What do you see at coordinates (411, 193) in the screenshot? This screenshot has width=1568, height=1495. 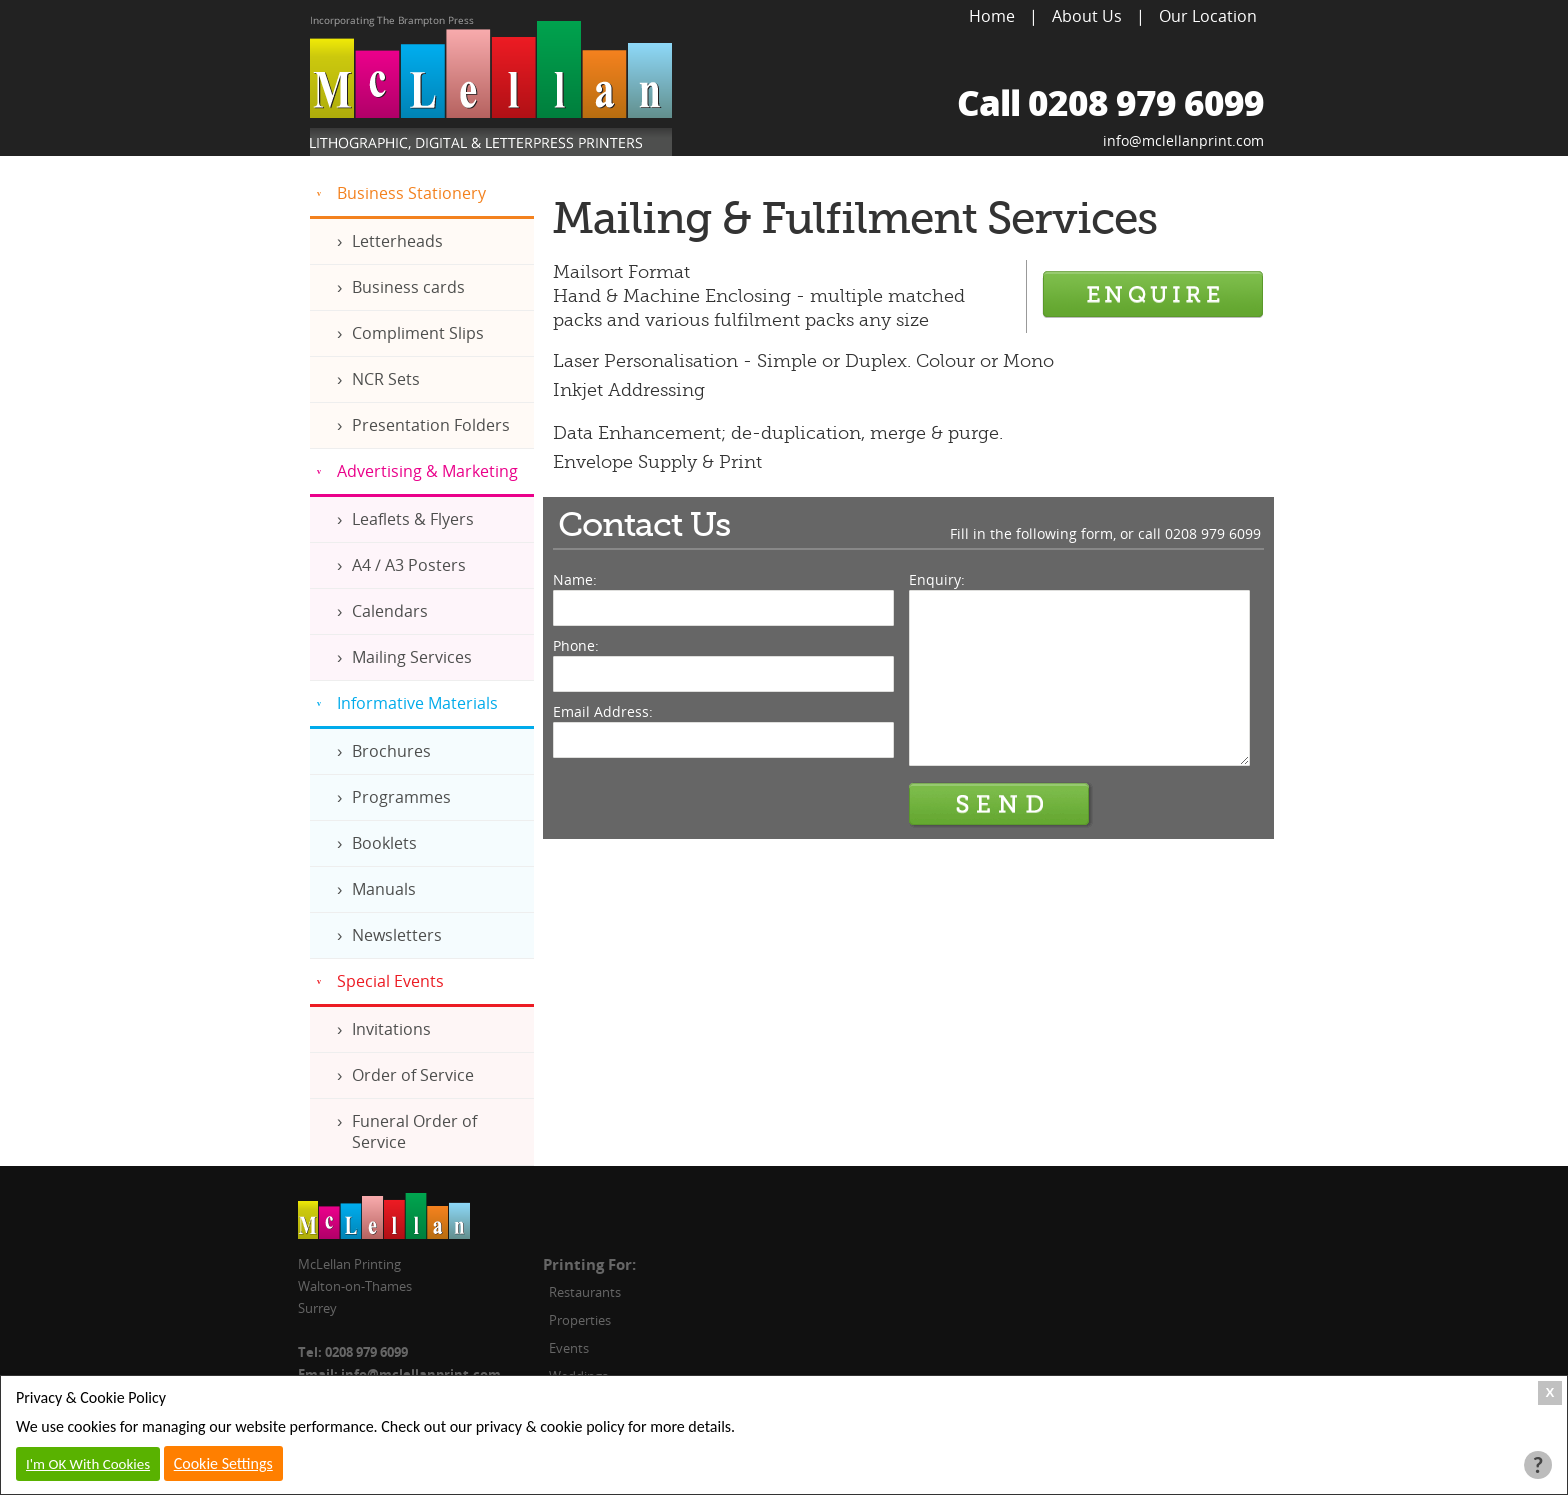 I see `Business Stationery` at bounding box center [411, 193].